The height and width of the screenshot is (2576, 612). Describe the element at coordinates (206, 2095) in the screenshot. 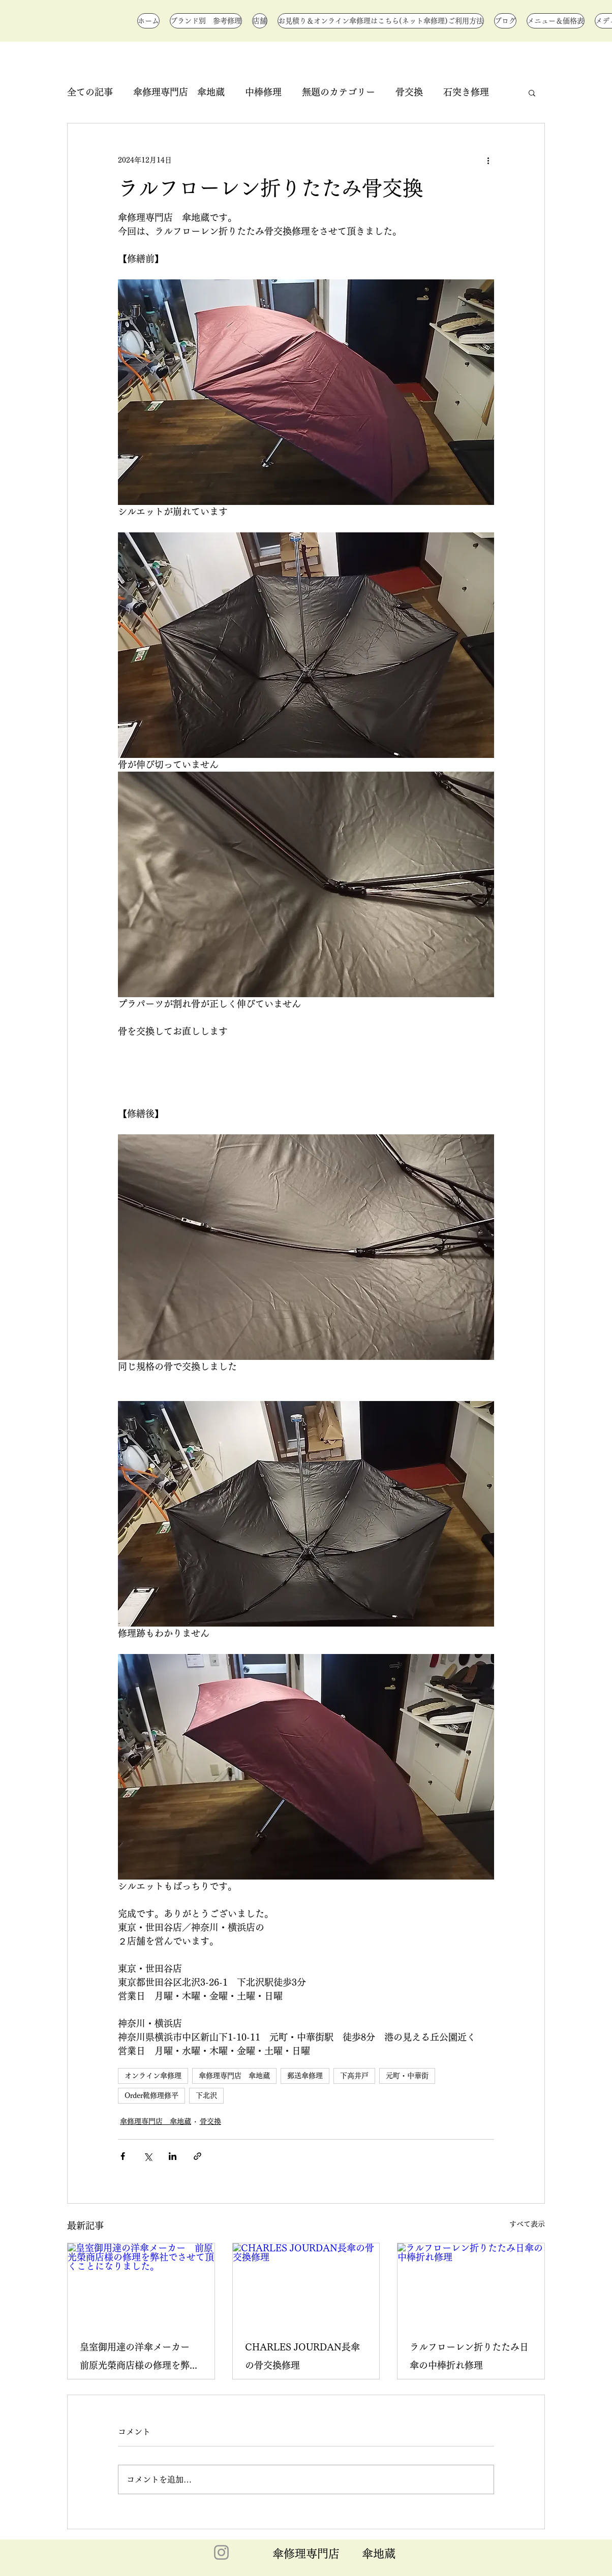

I see `下北沢` at that location.